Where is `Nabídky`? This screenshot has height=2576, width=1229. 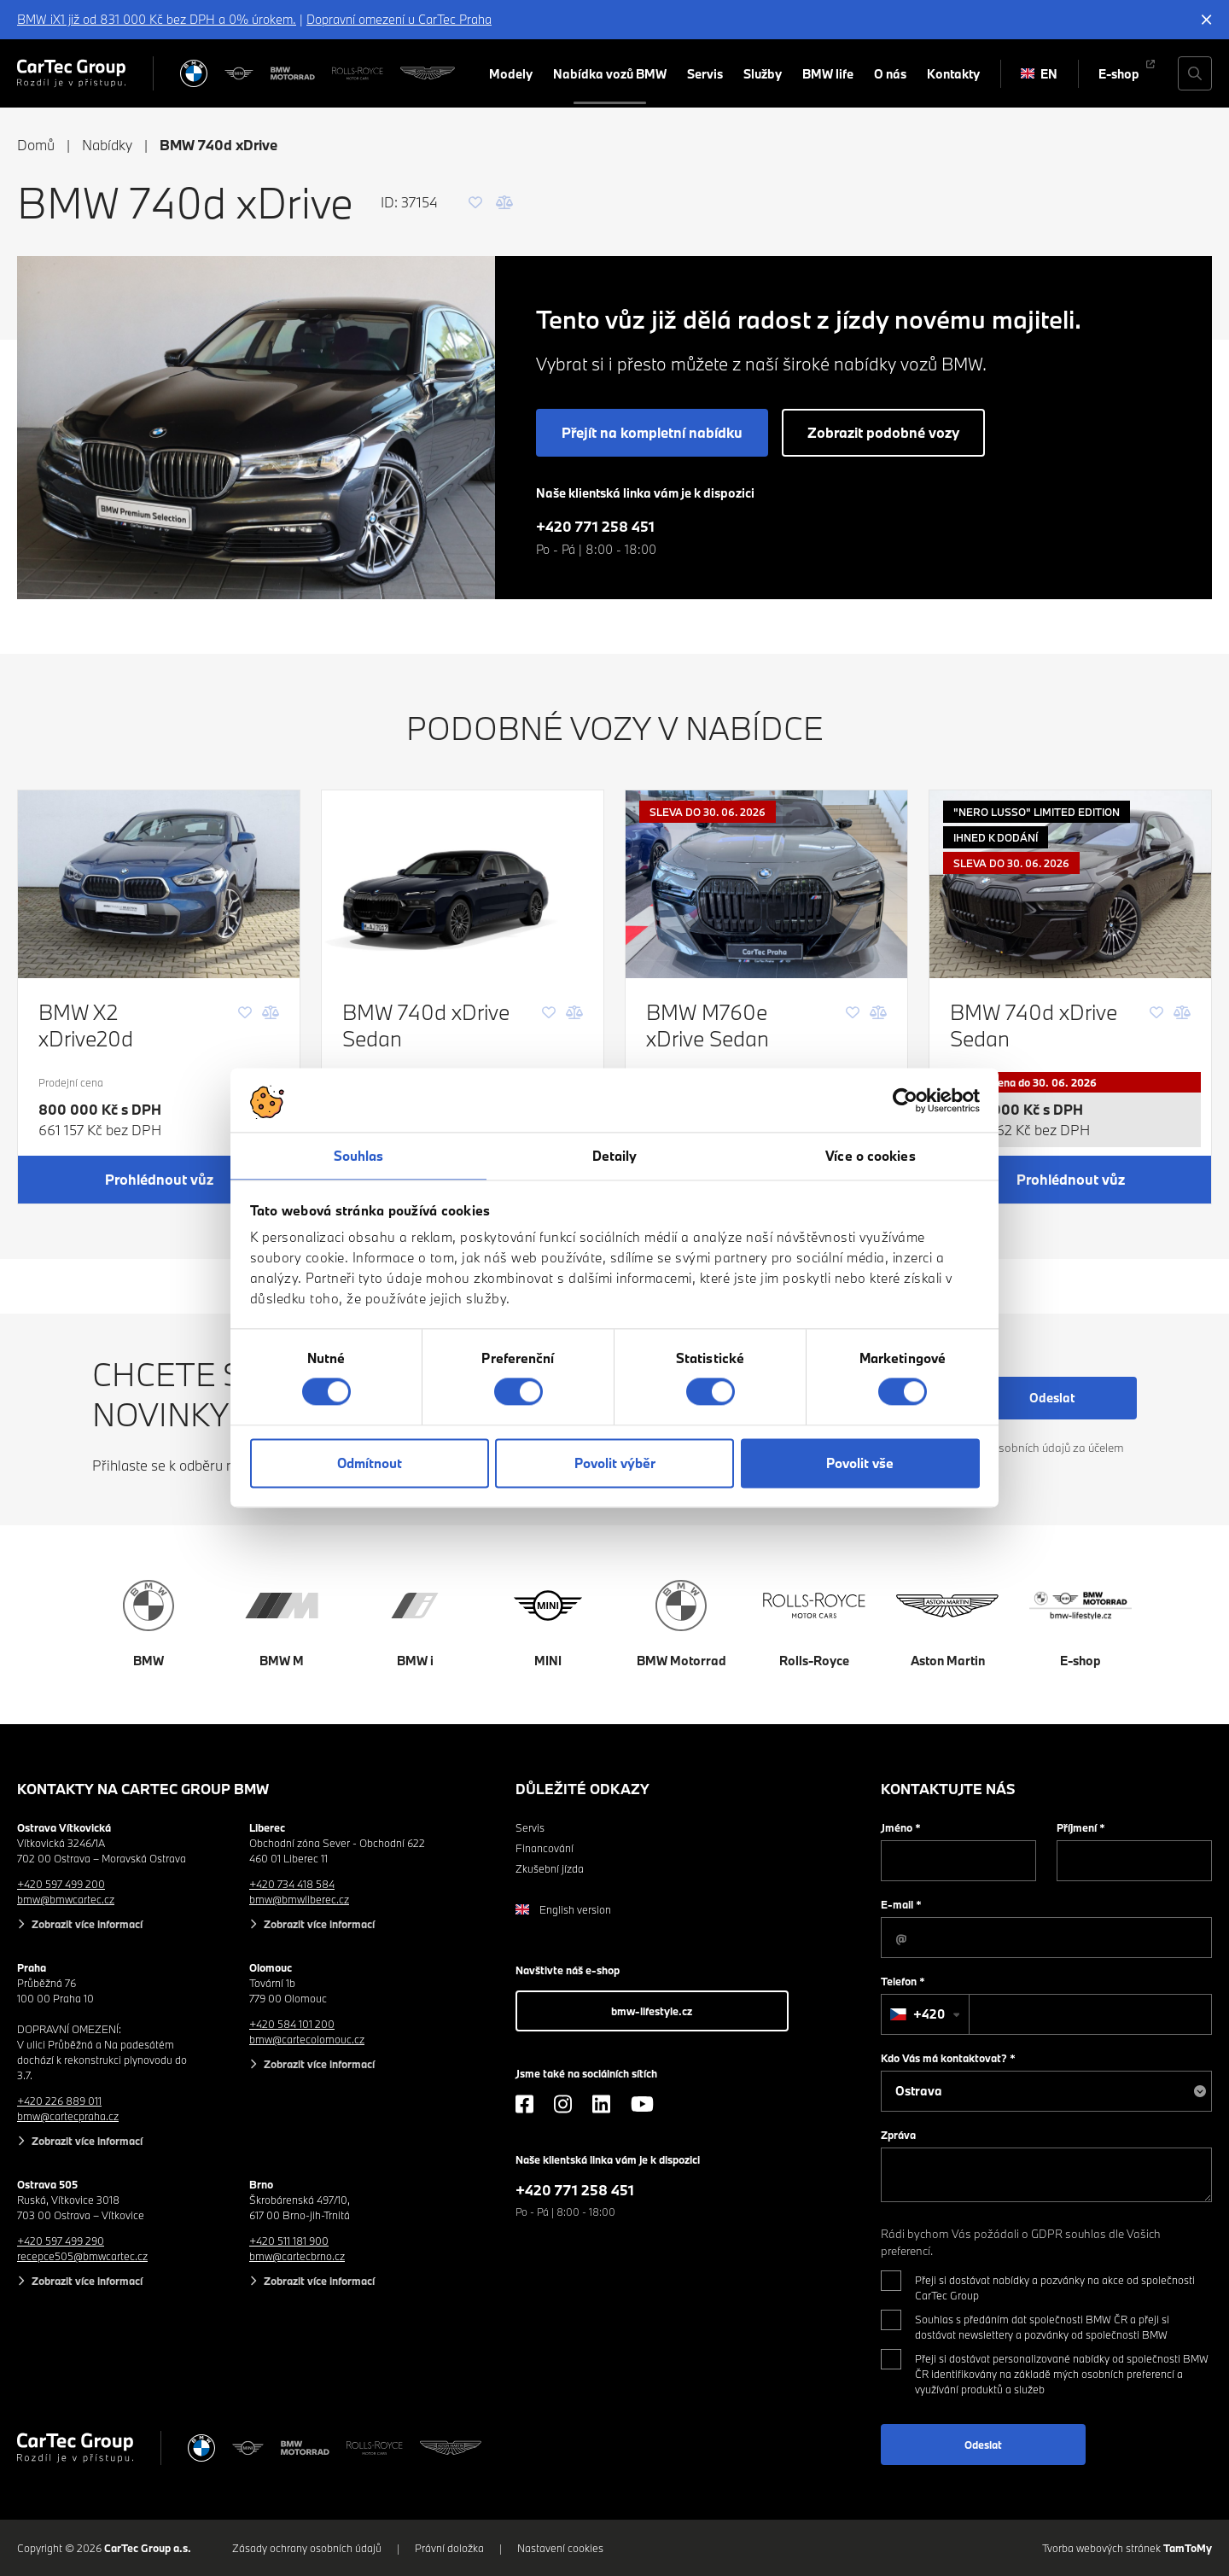 Nabídky is located at coordinates (107, 145).